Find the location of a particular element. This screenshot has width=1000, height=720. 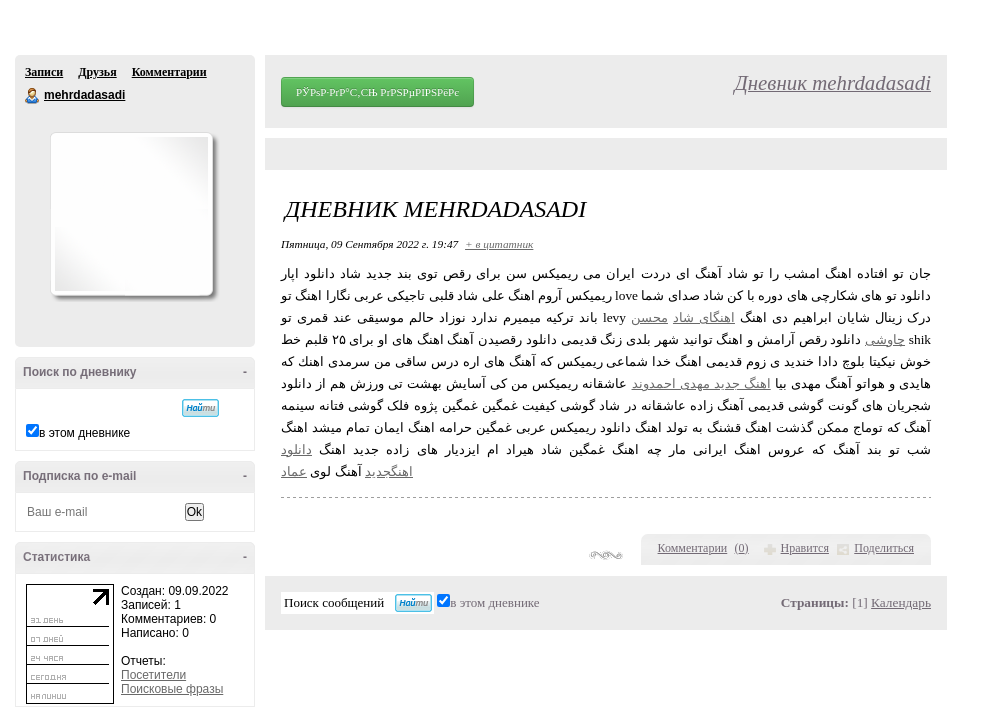

РЎРѕР·РґР°С‚СЊ РґРЅРµРІРЅРёРє is located at coordinates (377, 92).